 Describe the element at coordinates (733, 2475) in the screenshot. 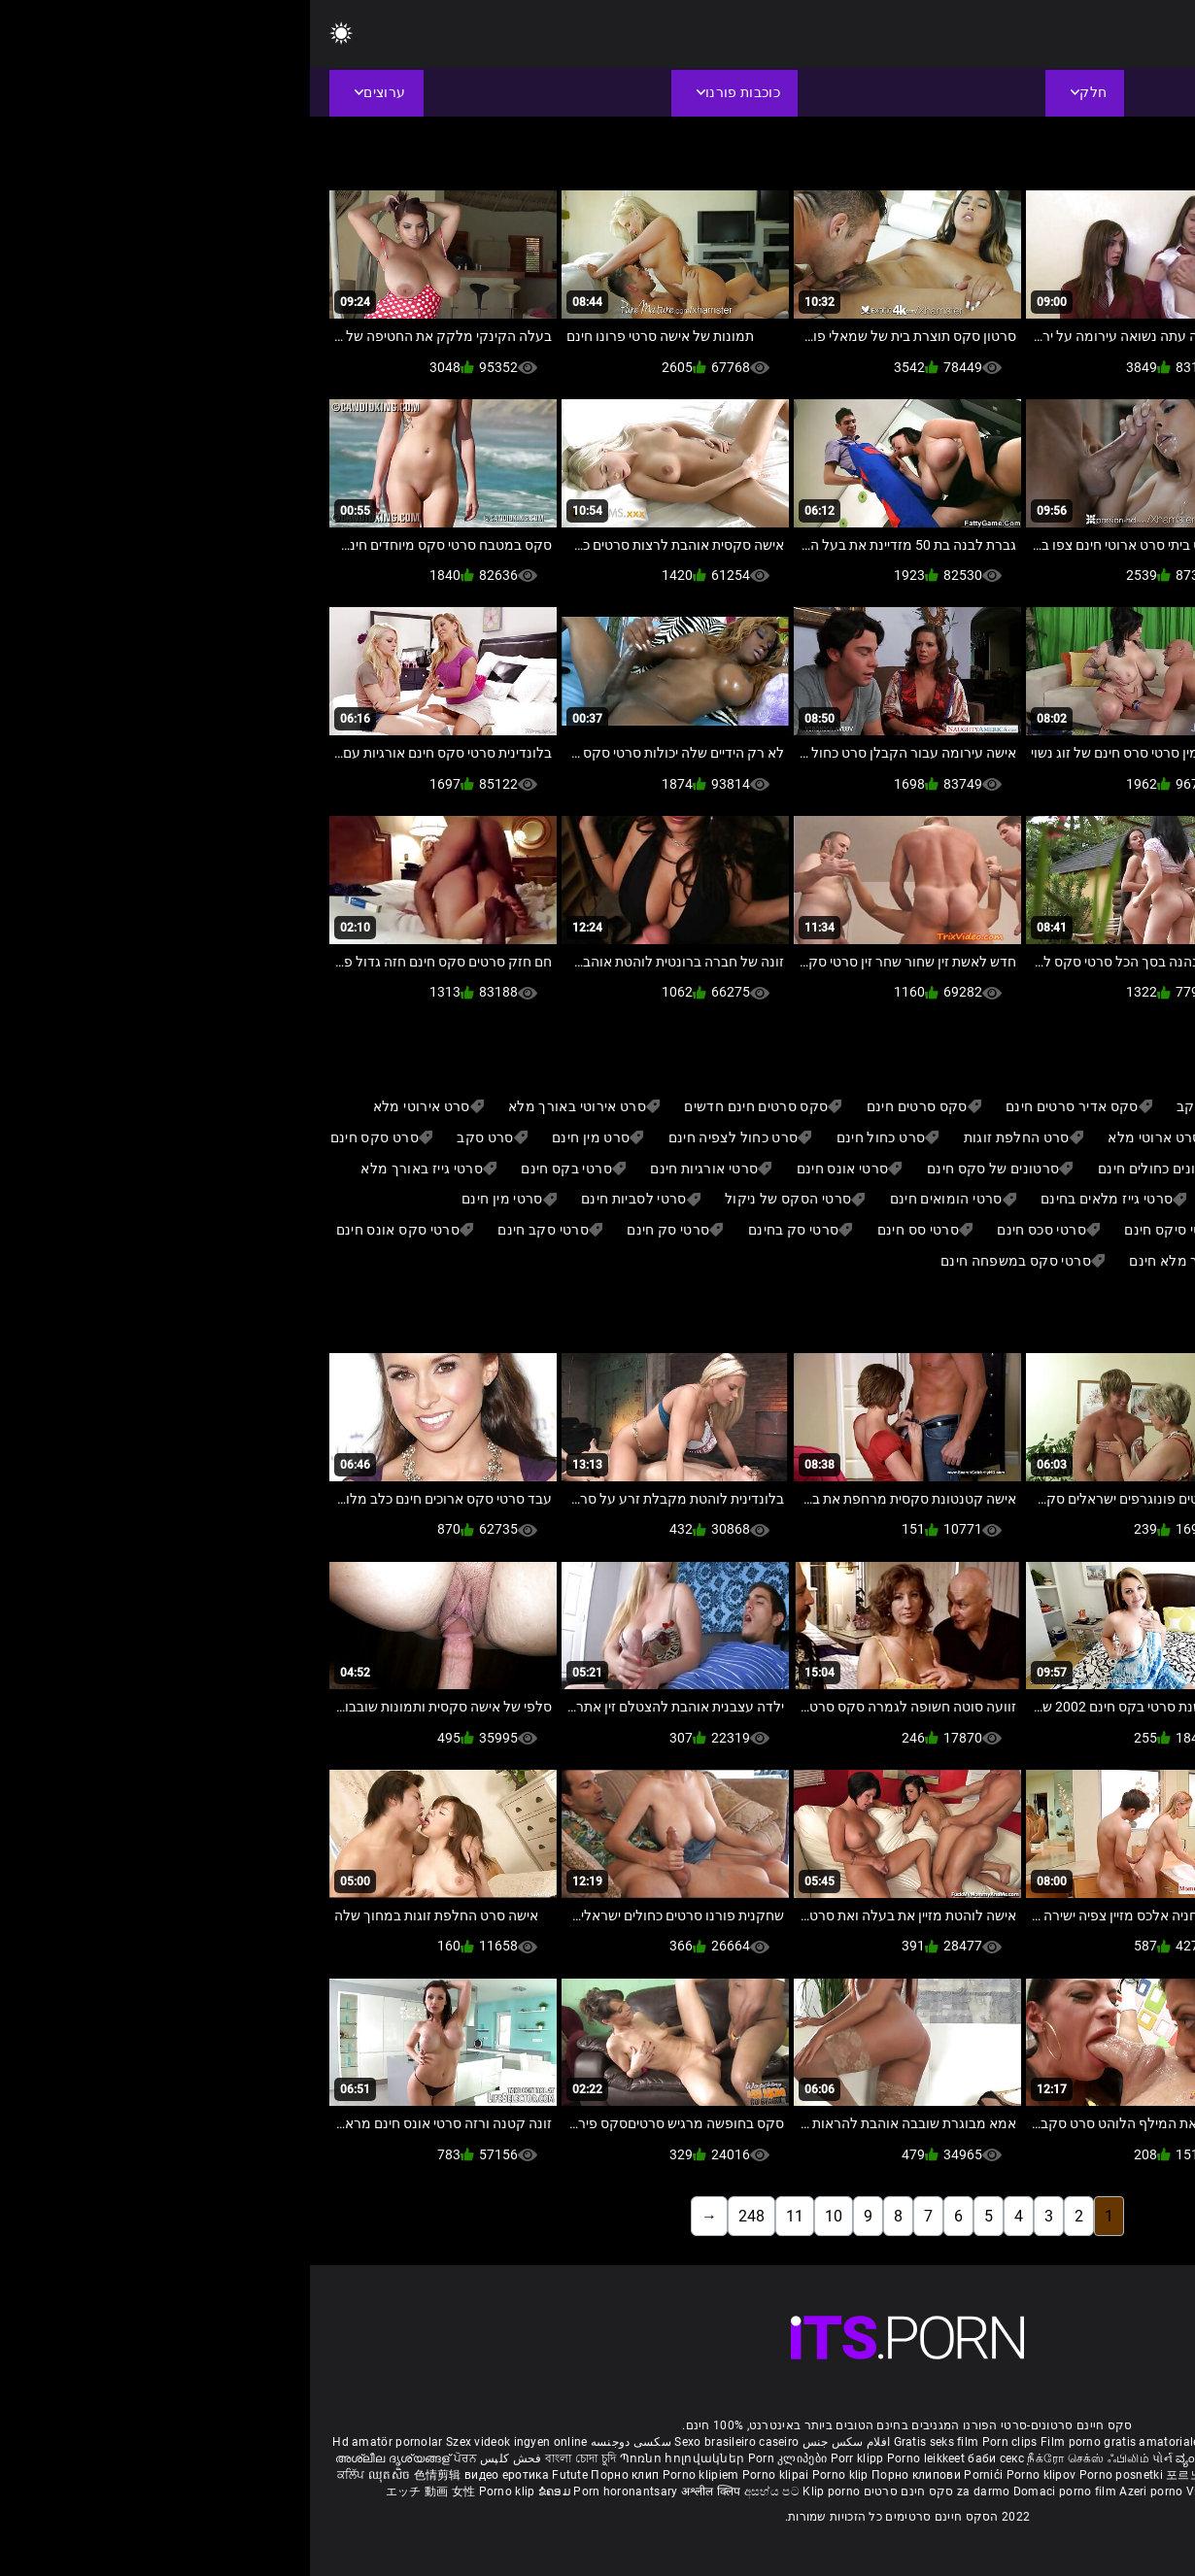

I see `Porno klipov` at that location.